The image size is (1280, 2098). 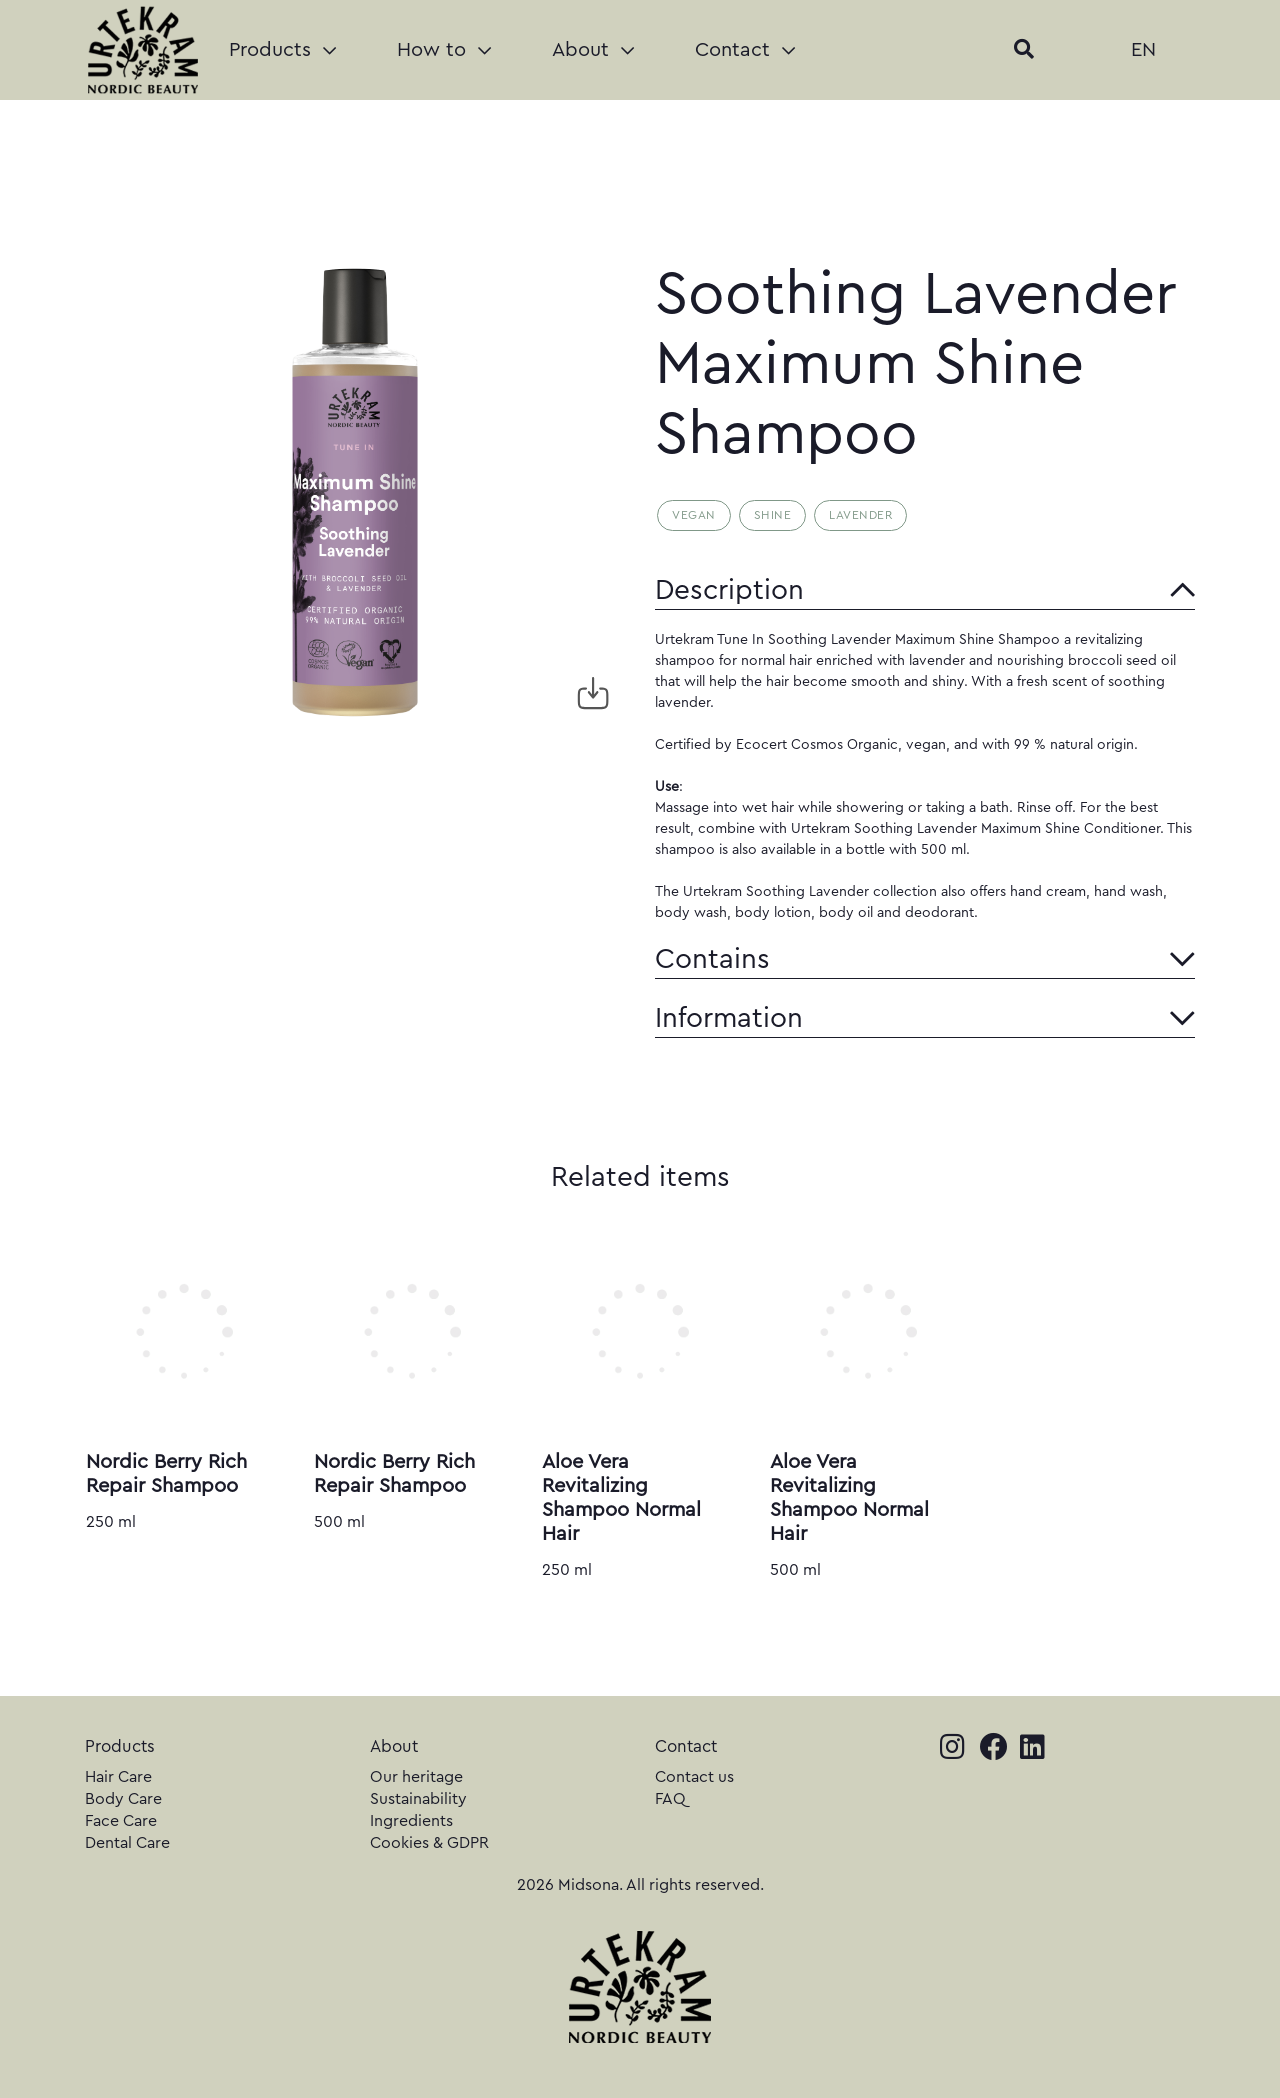 What do you see at coordinates (429, 1843) in the screenshot?
I see `Cookies & GDPR` at bounding box center [429, 1843].